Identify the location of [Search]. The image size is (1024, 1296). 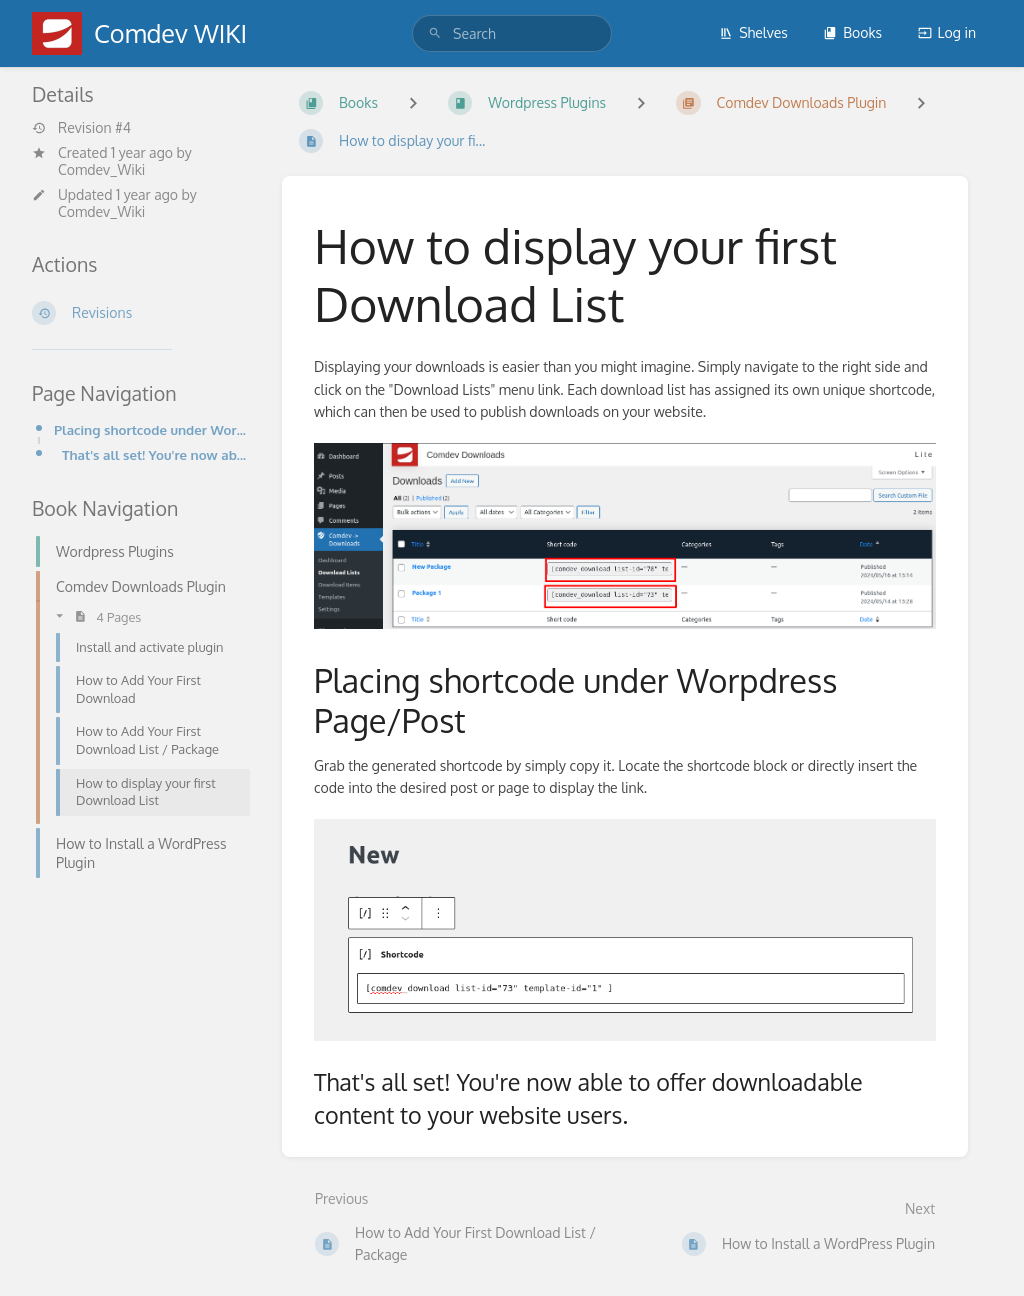
(435, 33).